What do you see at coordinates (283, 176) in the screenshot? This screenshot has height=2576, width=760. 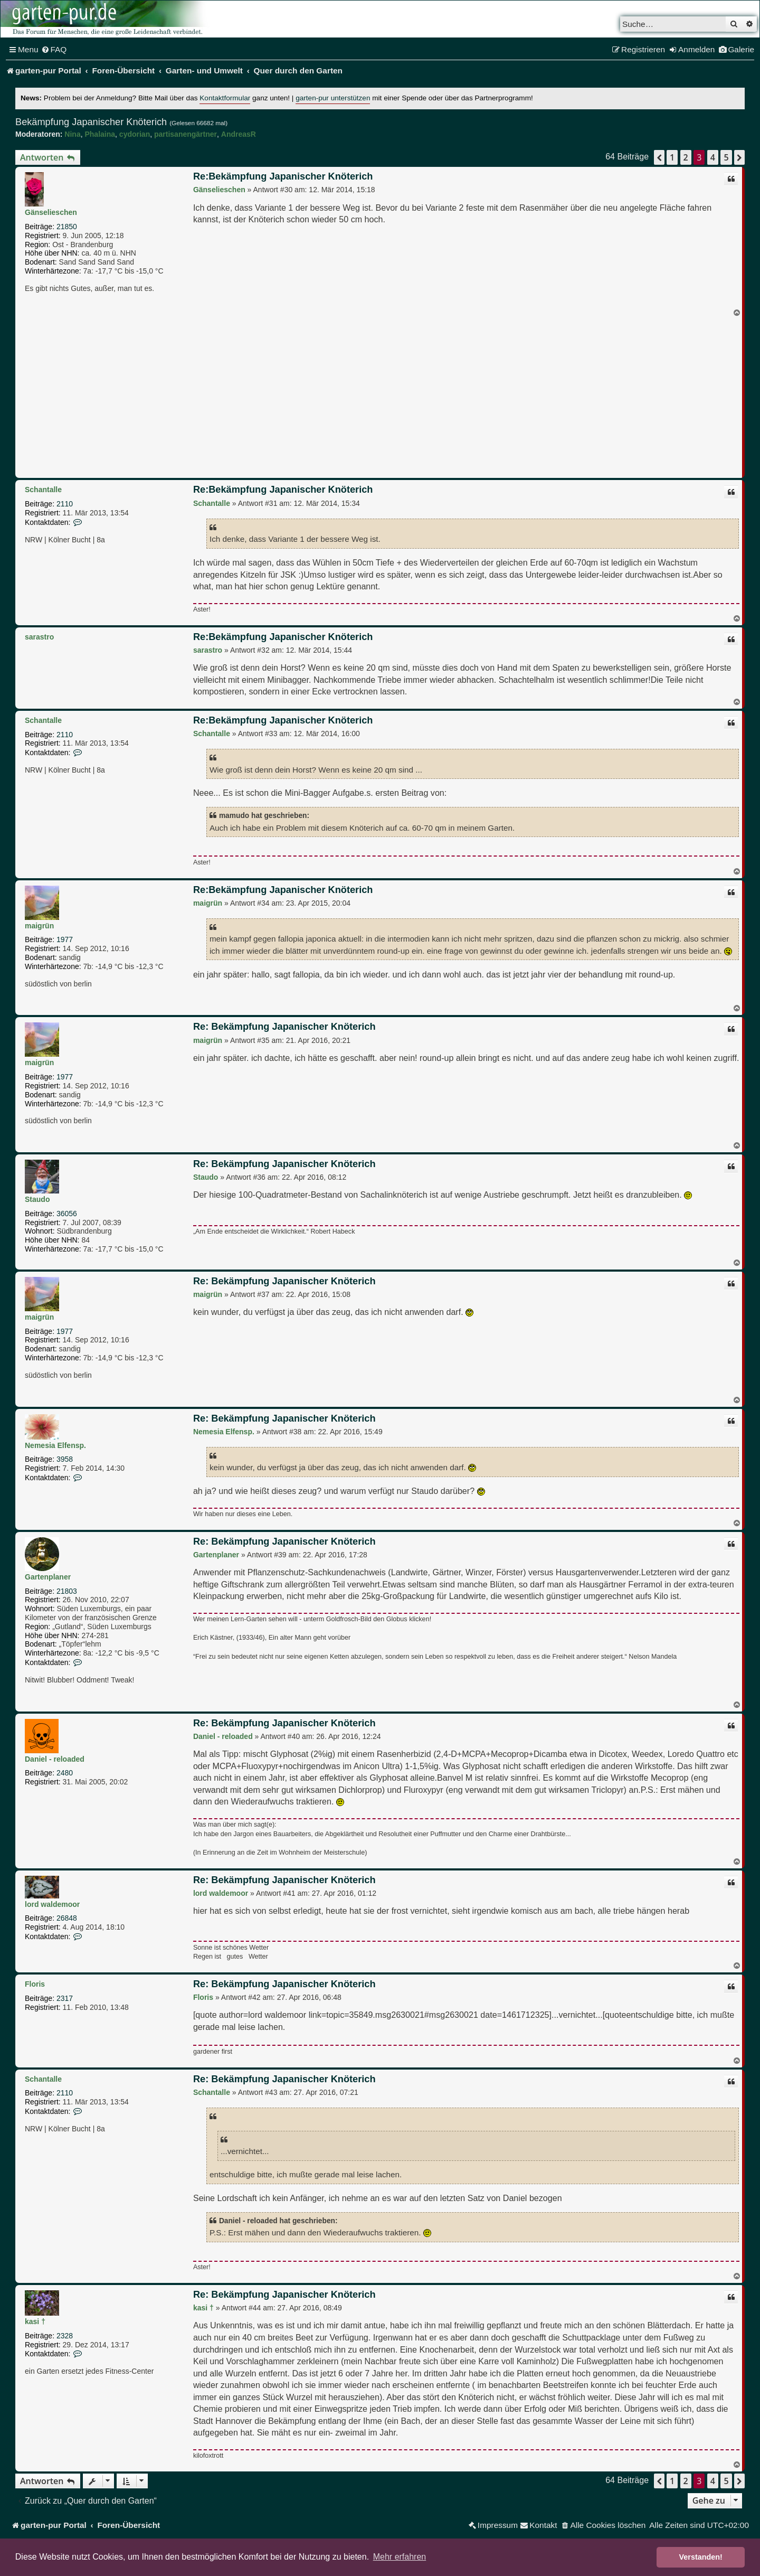 I see `Re:Bekämpfung Japanischer Knöterich` at bounding box center [283, 176].